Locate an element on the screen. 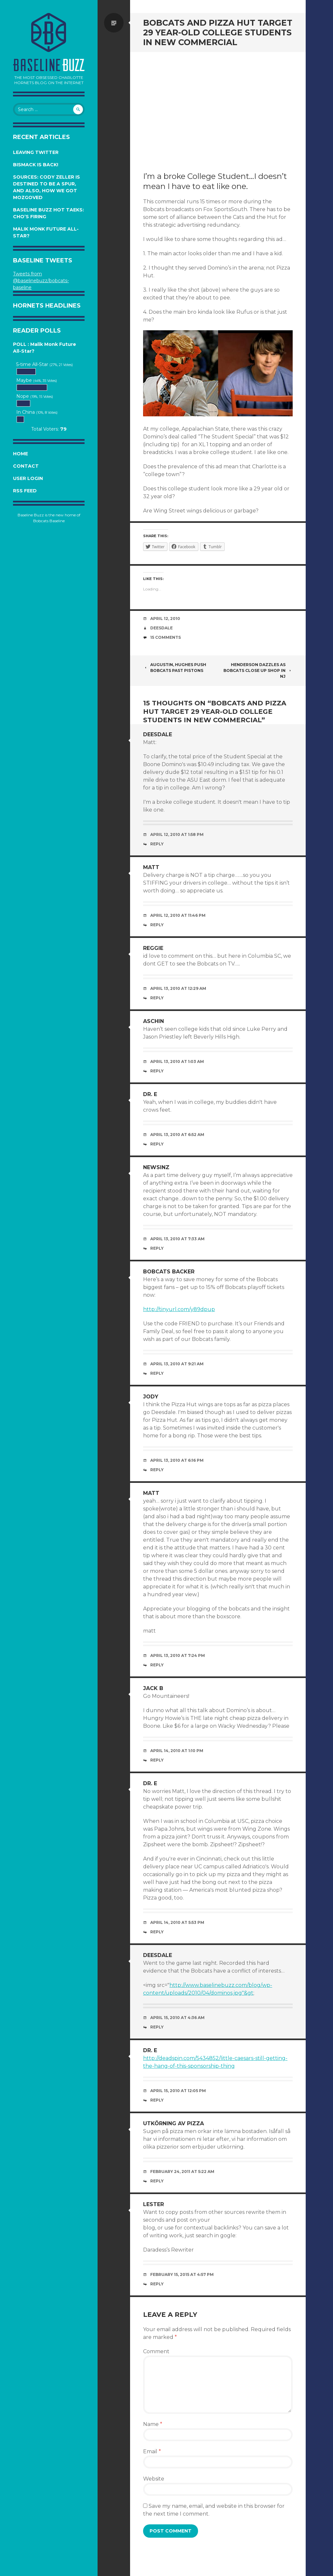  Home is located at coordinates (20, 454).